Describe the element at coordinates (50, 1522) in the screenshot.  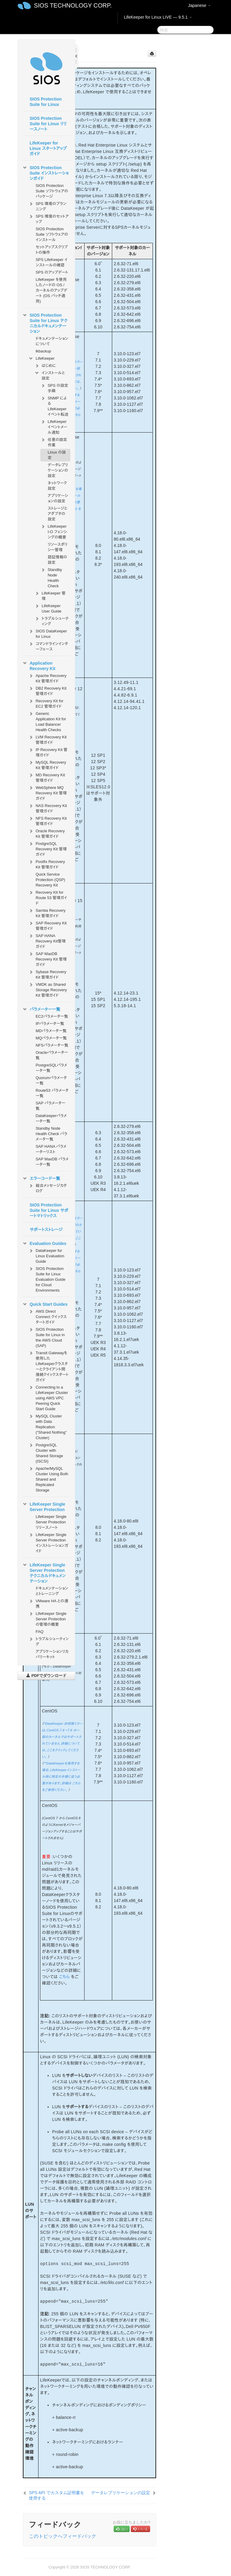
I see `LifeKeeper Single Server Protection リリースノート` at that location.